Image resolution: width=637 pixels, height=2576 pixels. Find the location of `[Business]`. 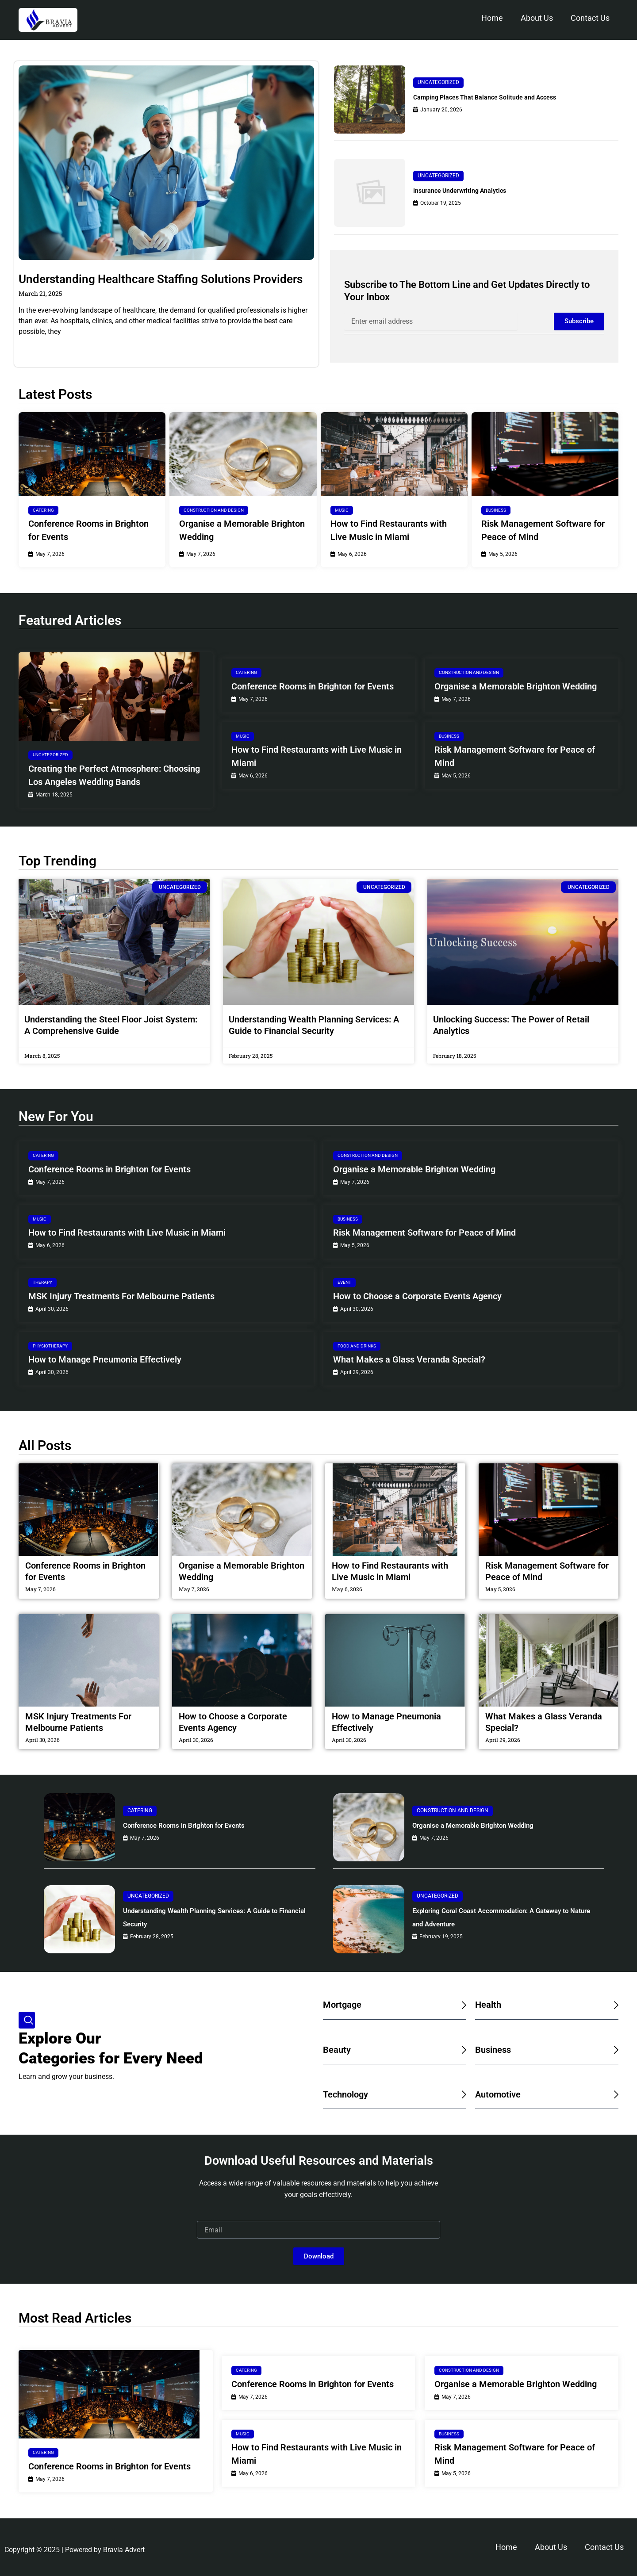

[Business] is located at coordinates (614, 2050).